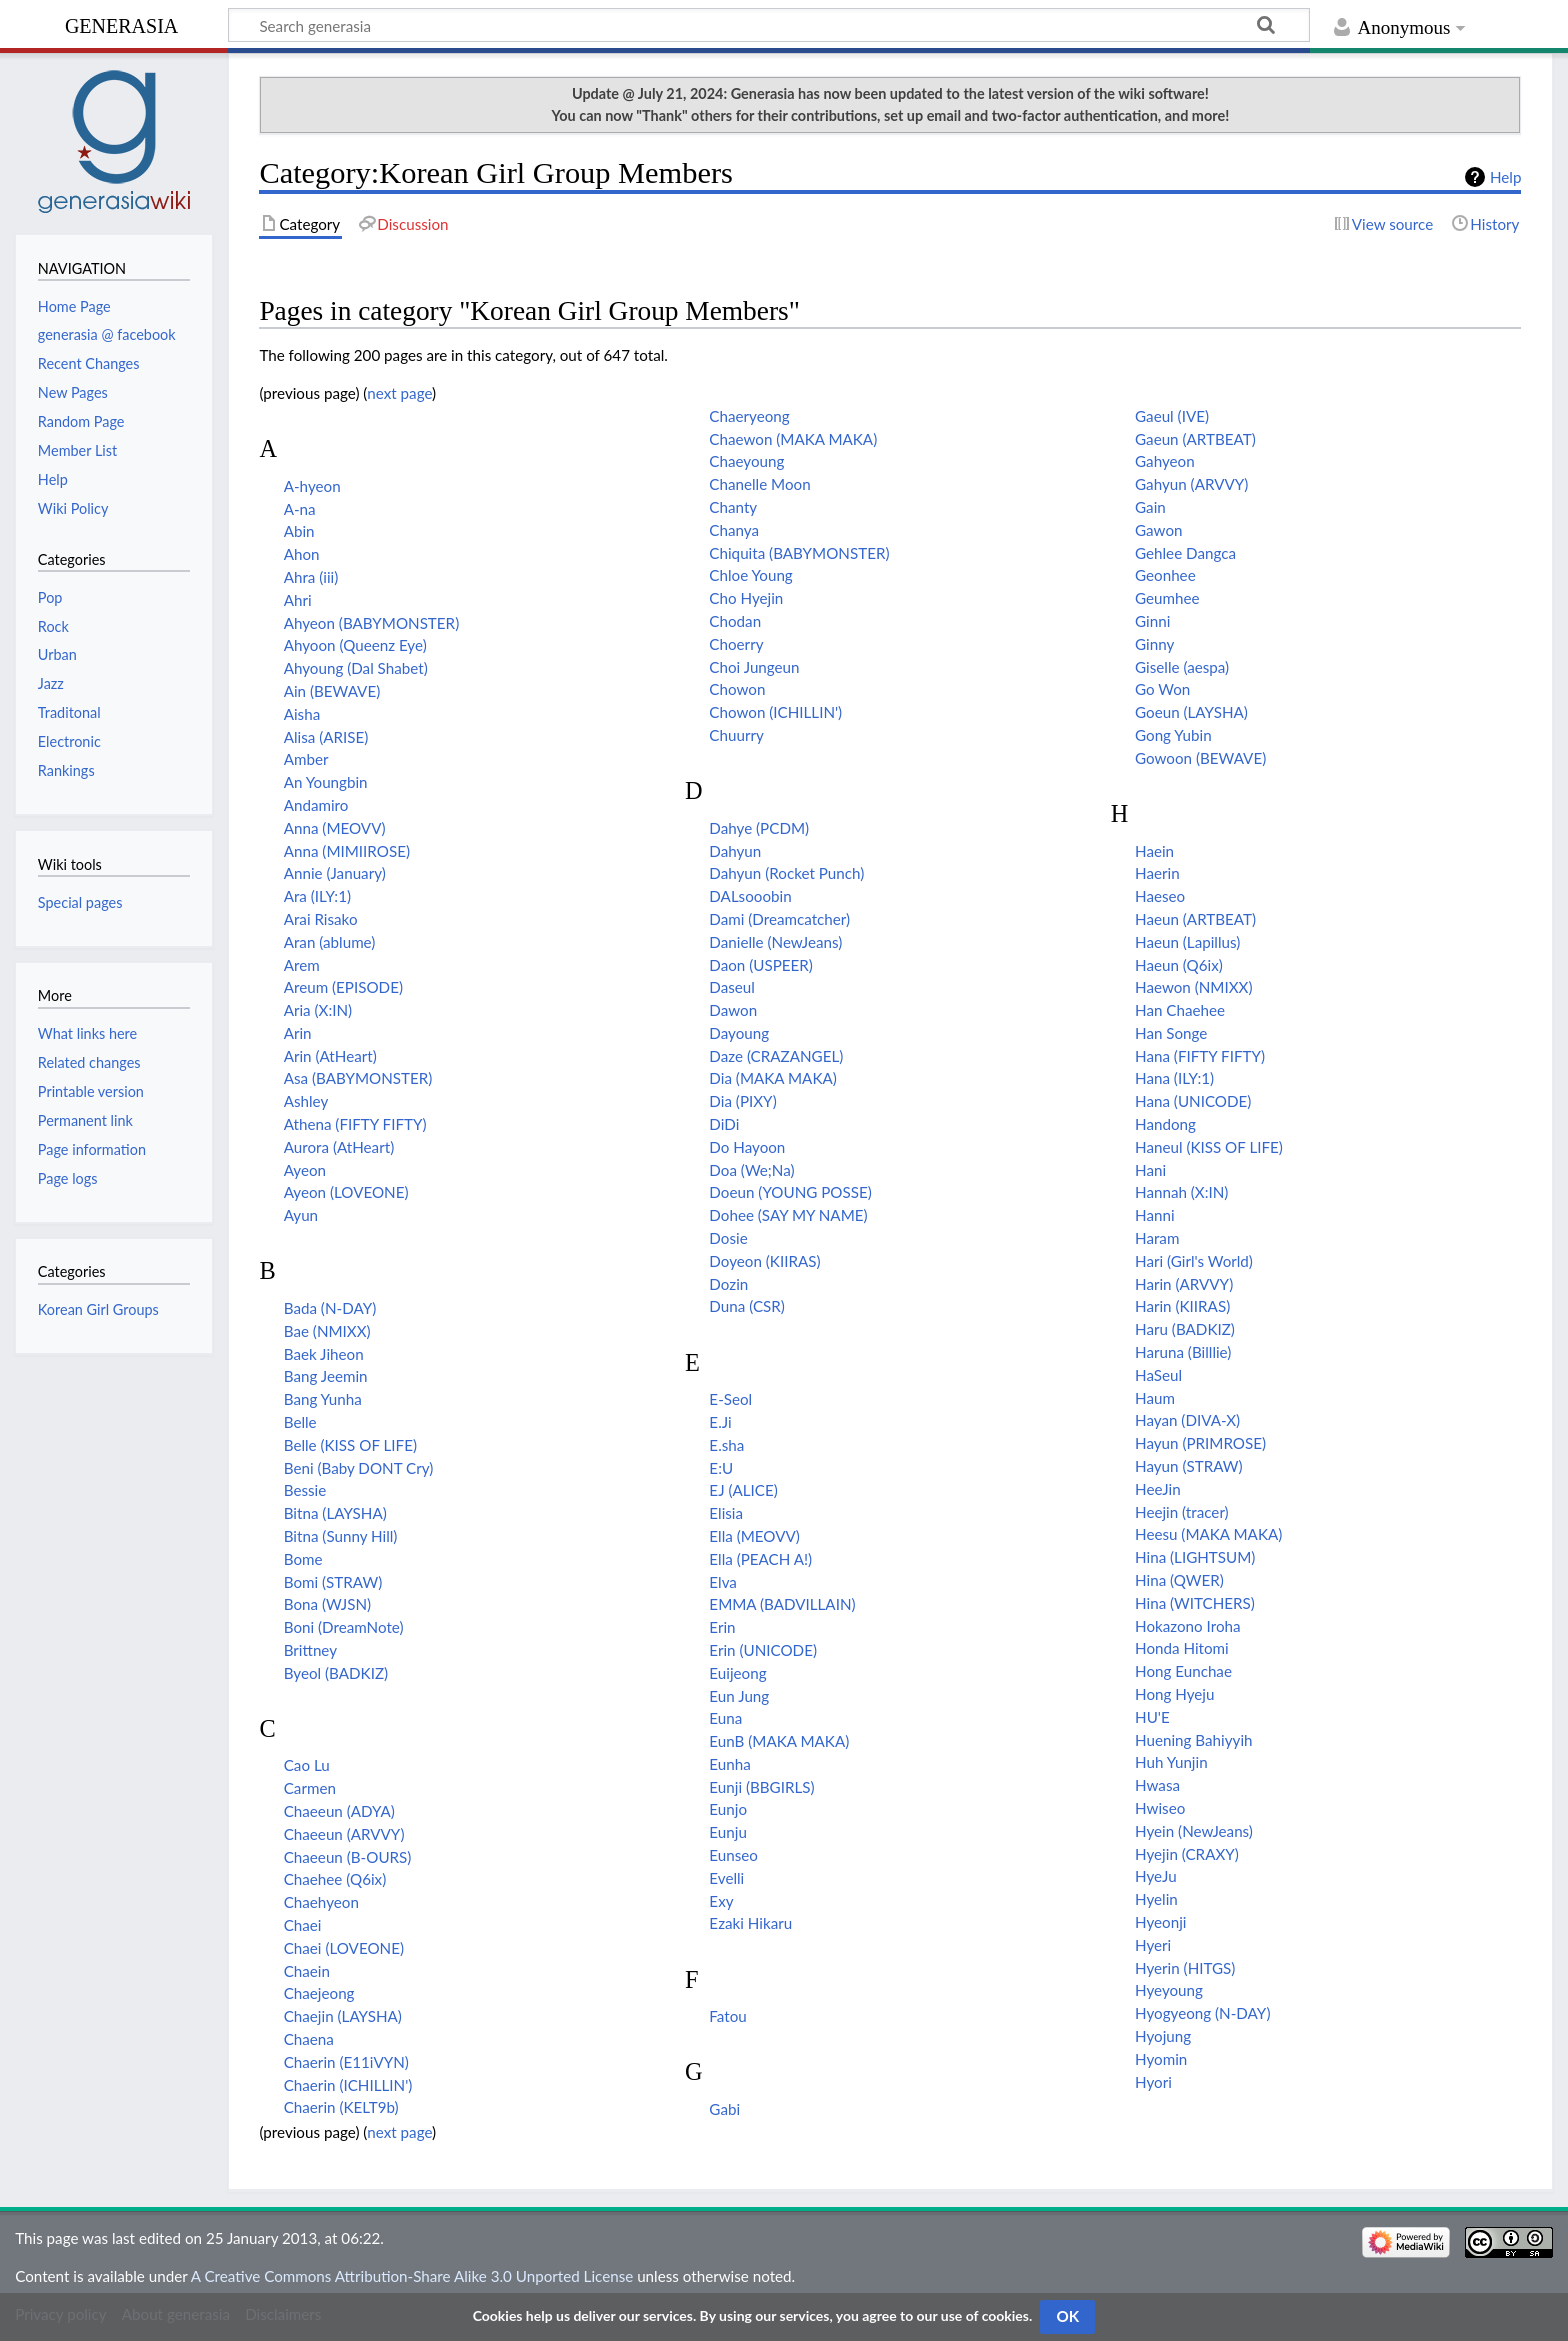  Describe the element at coordinates (121, 23) in the screenshot. I see `generasia` at that location.